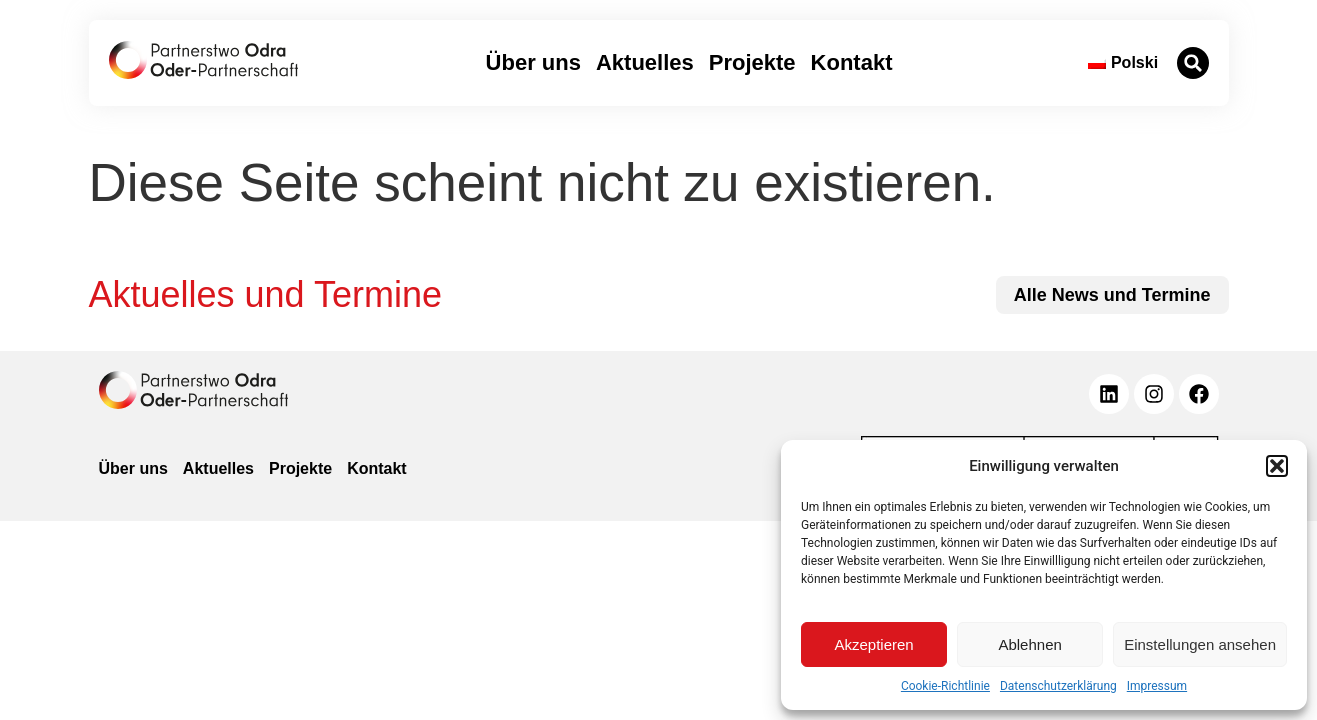 The image size is (1317, 720). What do you see at coordinates (1157, 686) in the screenshot?
I see `Impressum` at bounding box center [1157, 686].